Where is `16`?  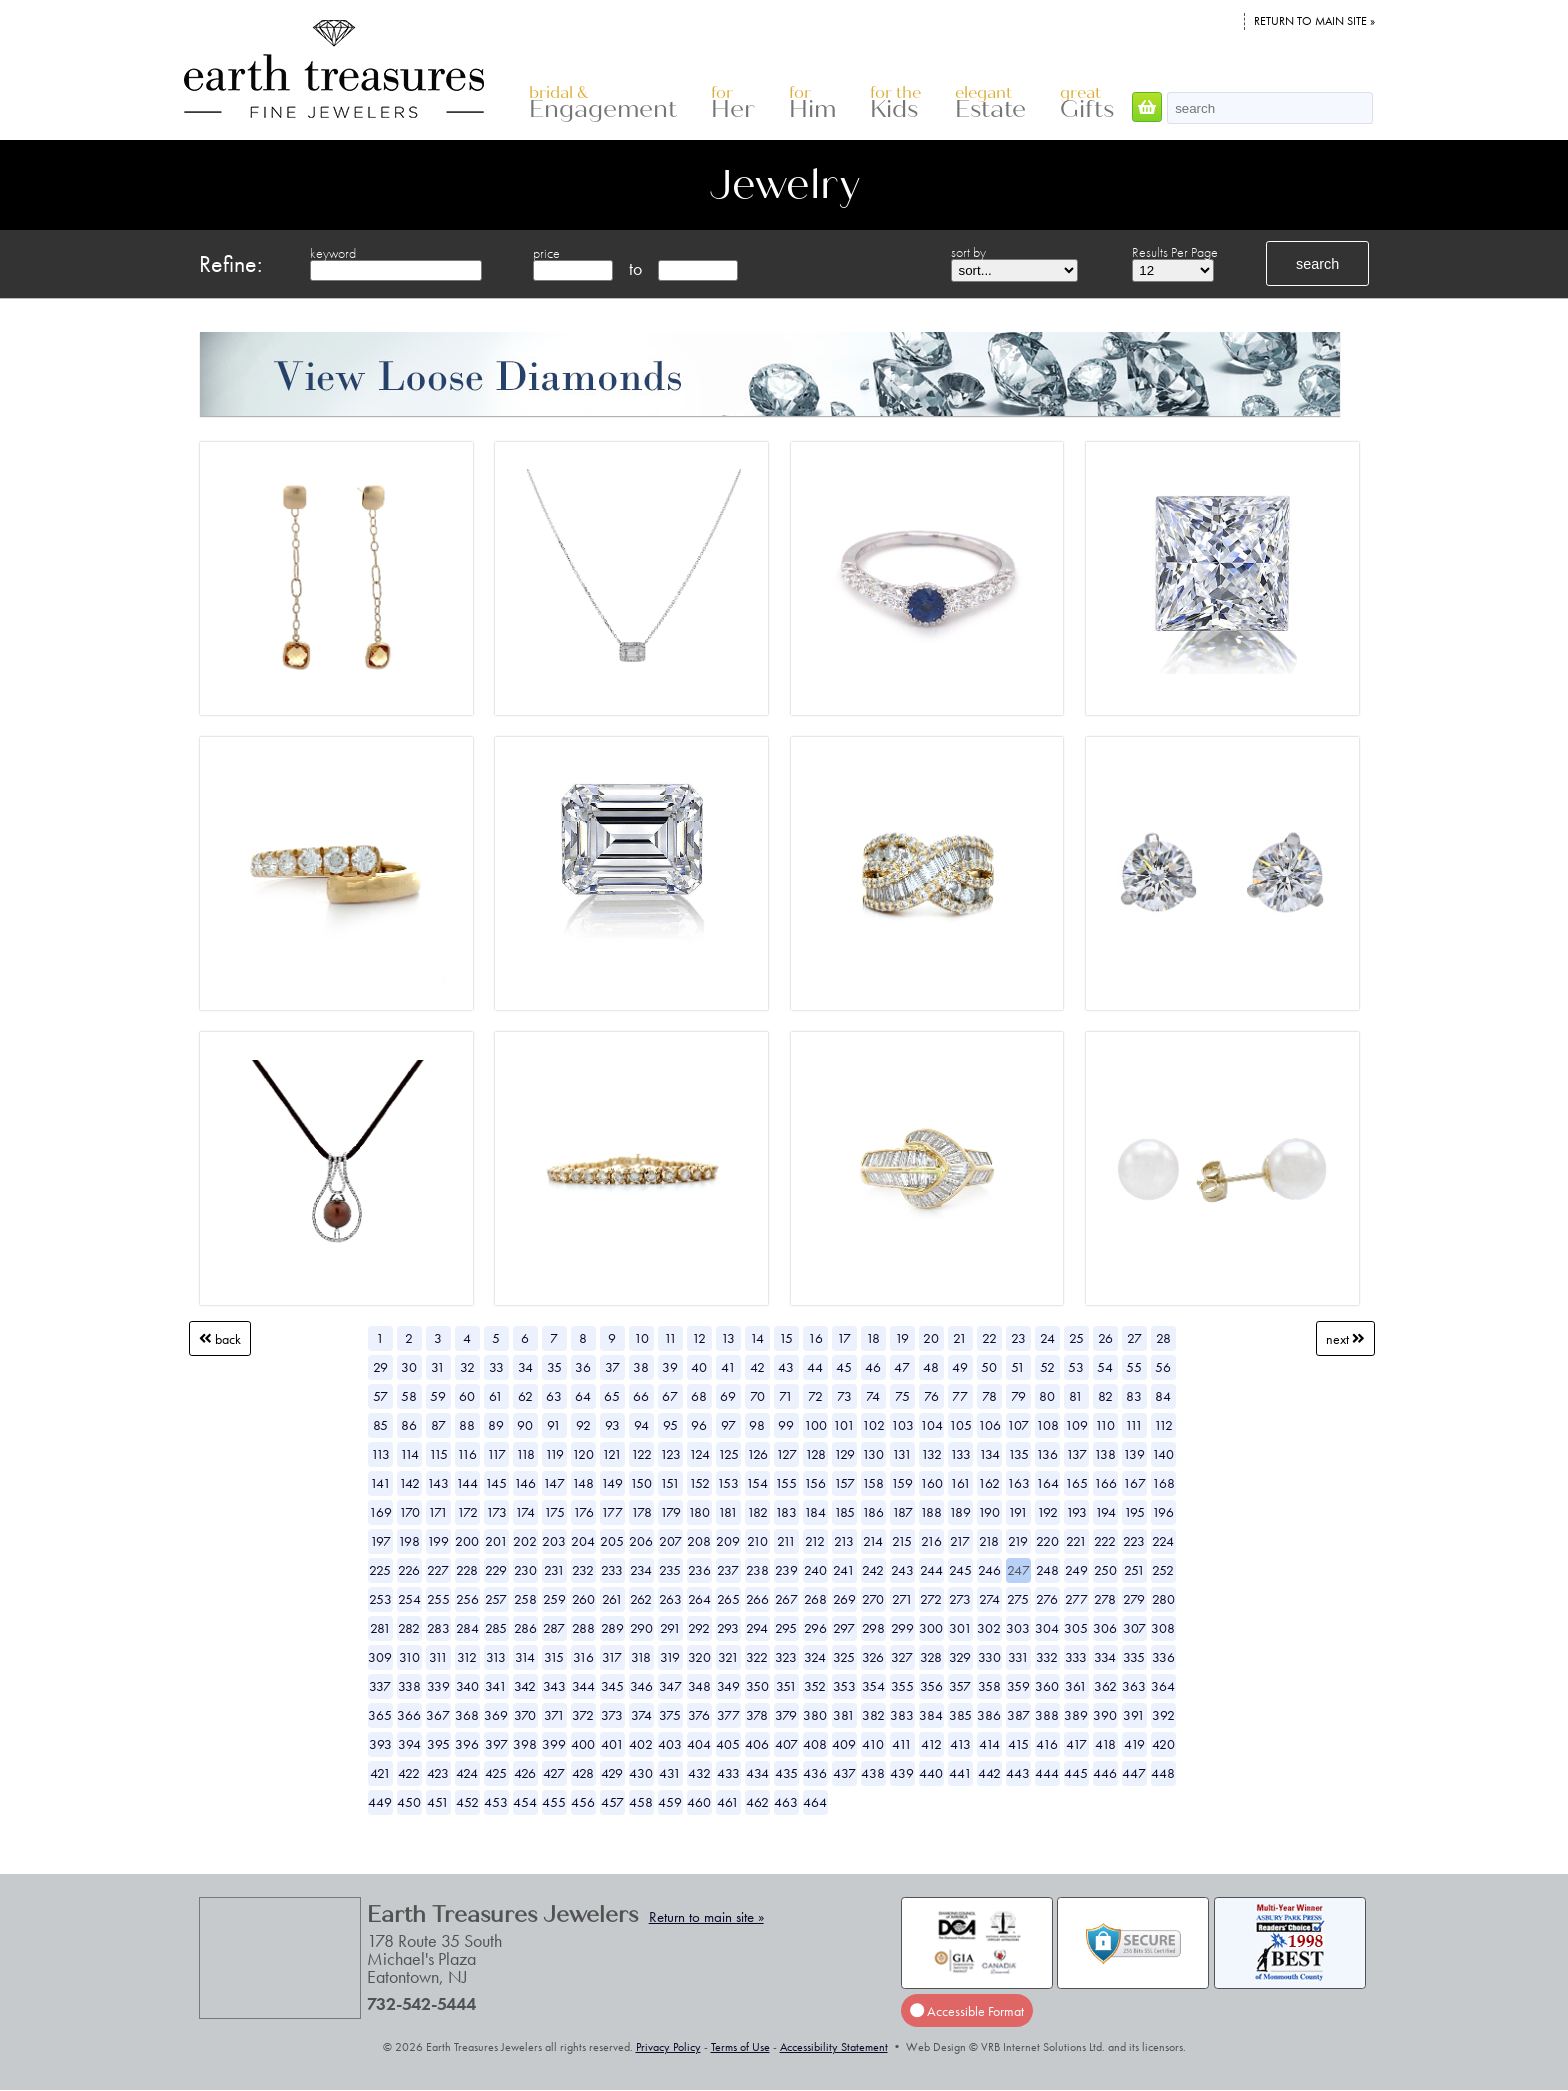 16 is located at coordinates (815, 1338).